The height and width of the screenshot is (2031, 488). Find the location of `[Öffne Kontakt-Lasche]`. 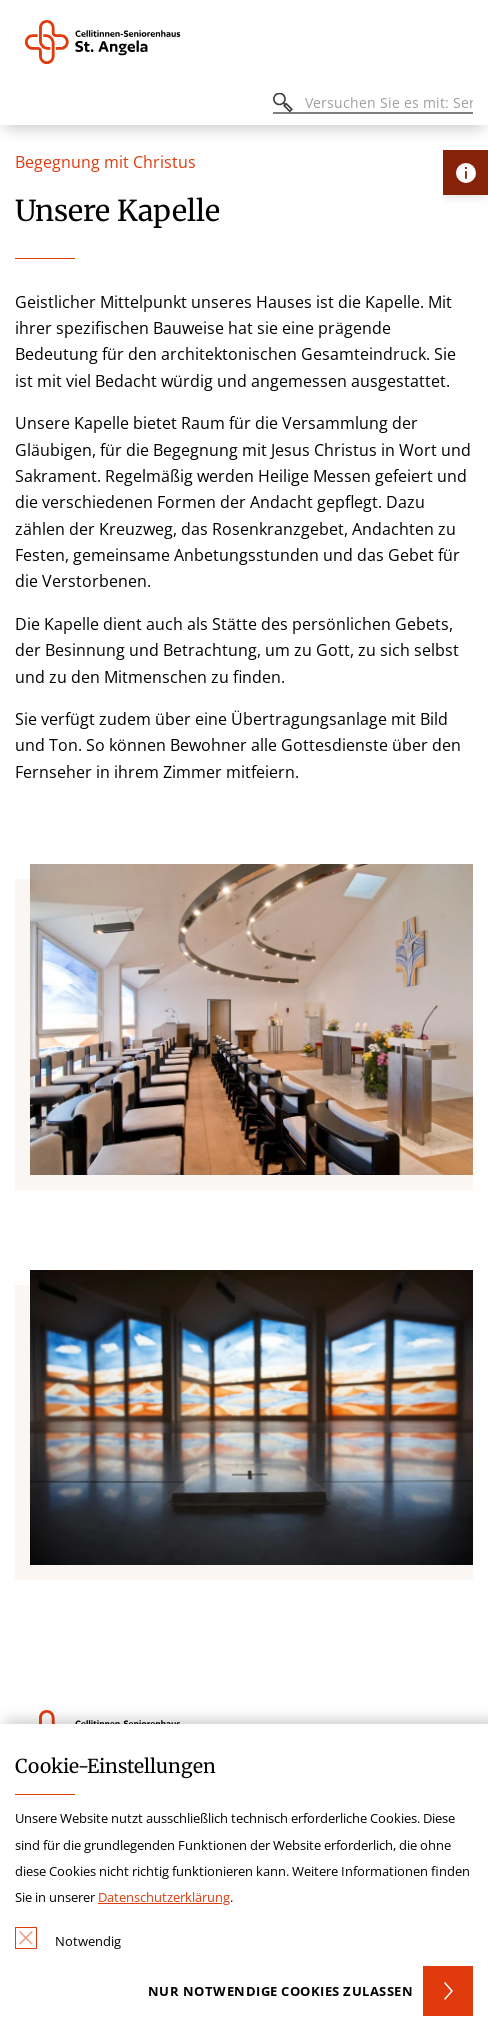

[Öffne Kontakt-Lasche] is located at coordinates (465, 172).